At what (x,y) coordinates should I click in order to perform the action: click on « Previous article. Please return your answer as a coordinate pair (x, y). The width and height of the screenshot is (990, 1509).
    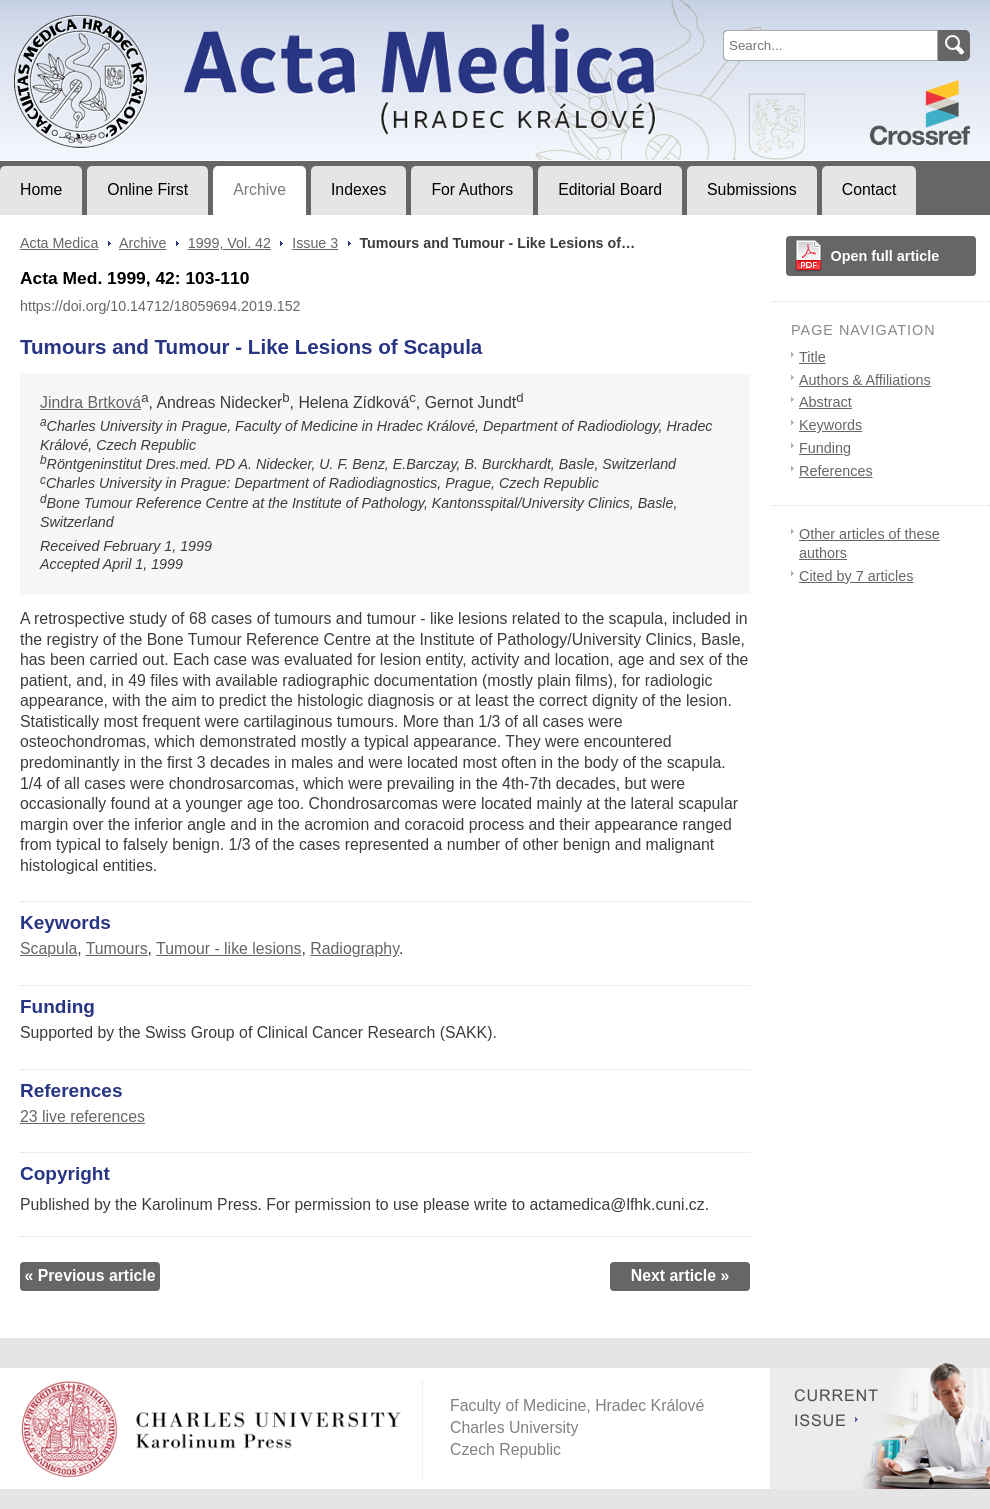
    Looking at the image, I should click on (89, 1275).